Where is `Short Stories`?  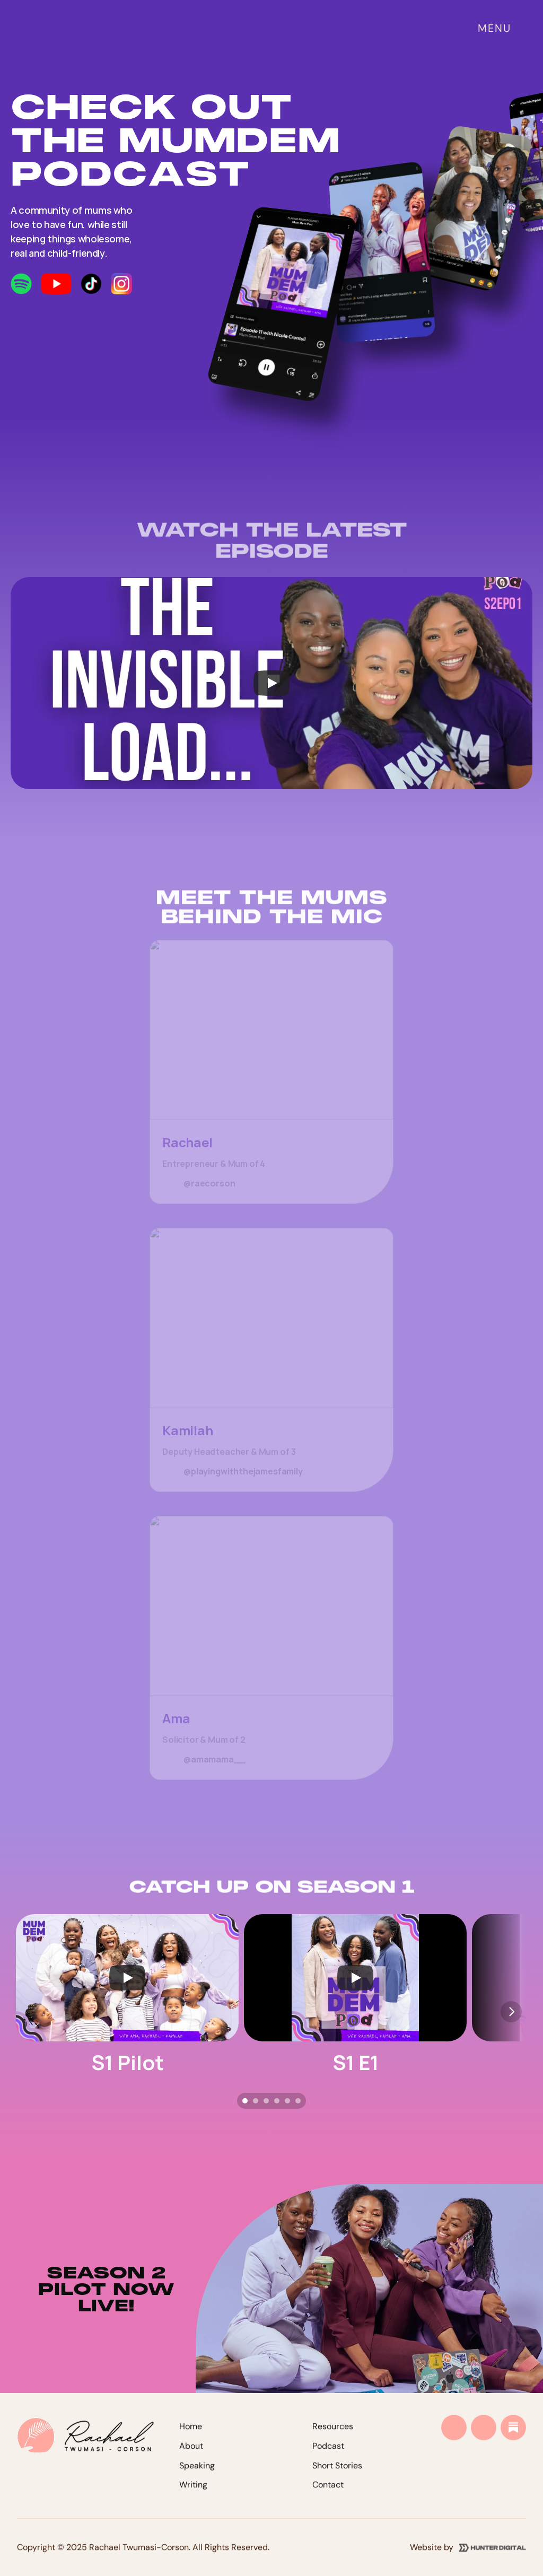
Short Stories is located at coordinates (337, 2477).